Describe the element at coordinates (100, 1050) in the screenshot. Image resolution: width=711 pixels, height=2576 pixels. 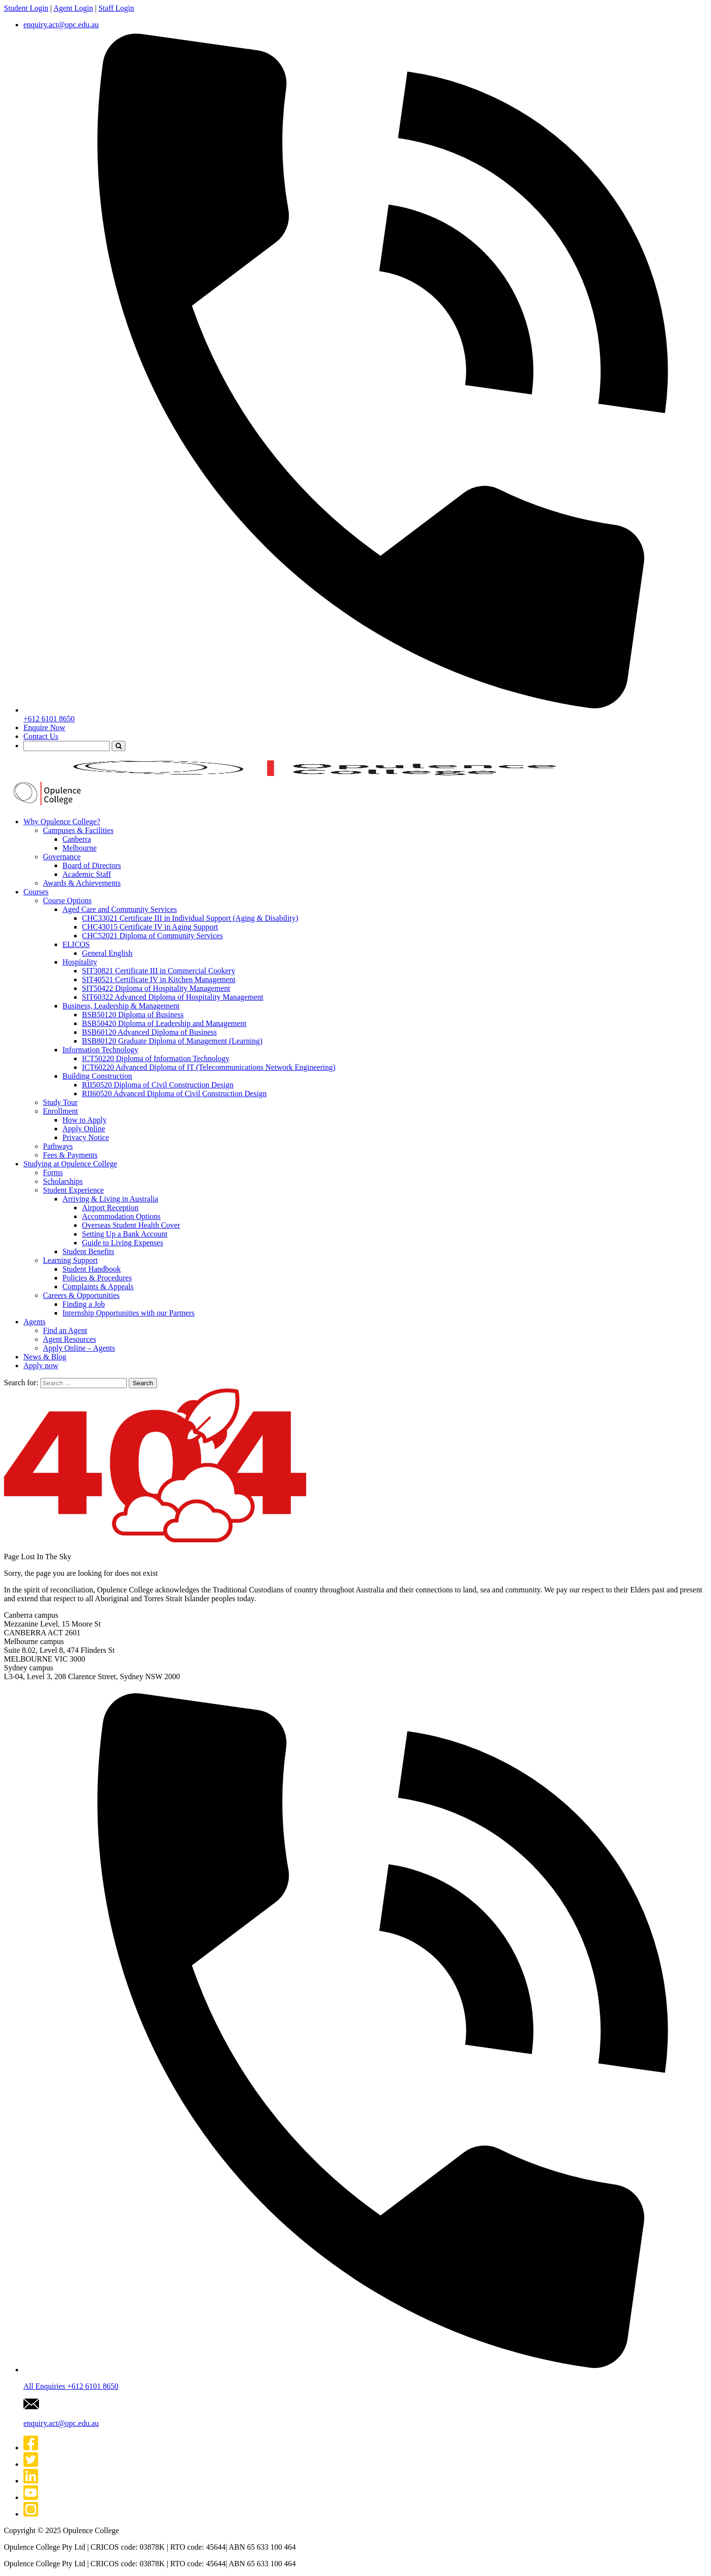
I see `Information Technology` at that location.